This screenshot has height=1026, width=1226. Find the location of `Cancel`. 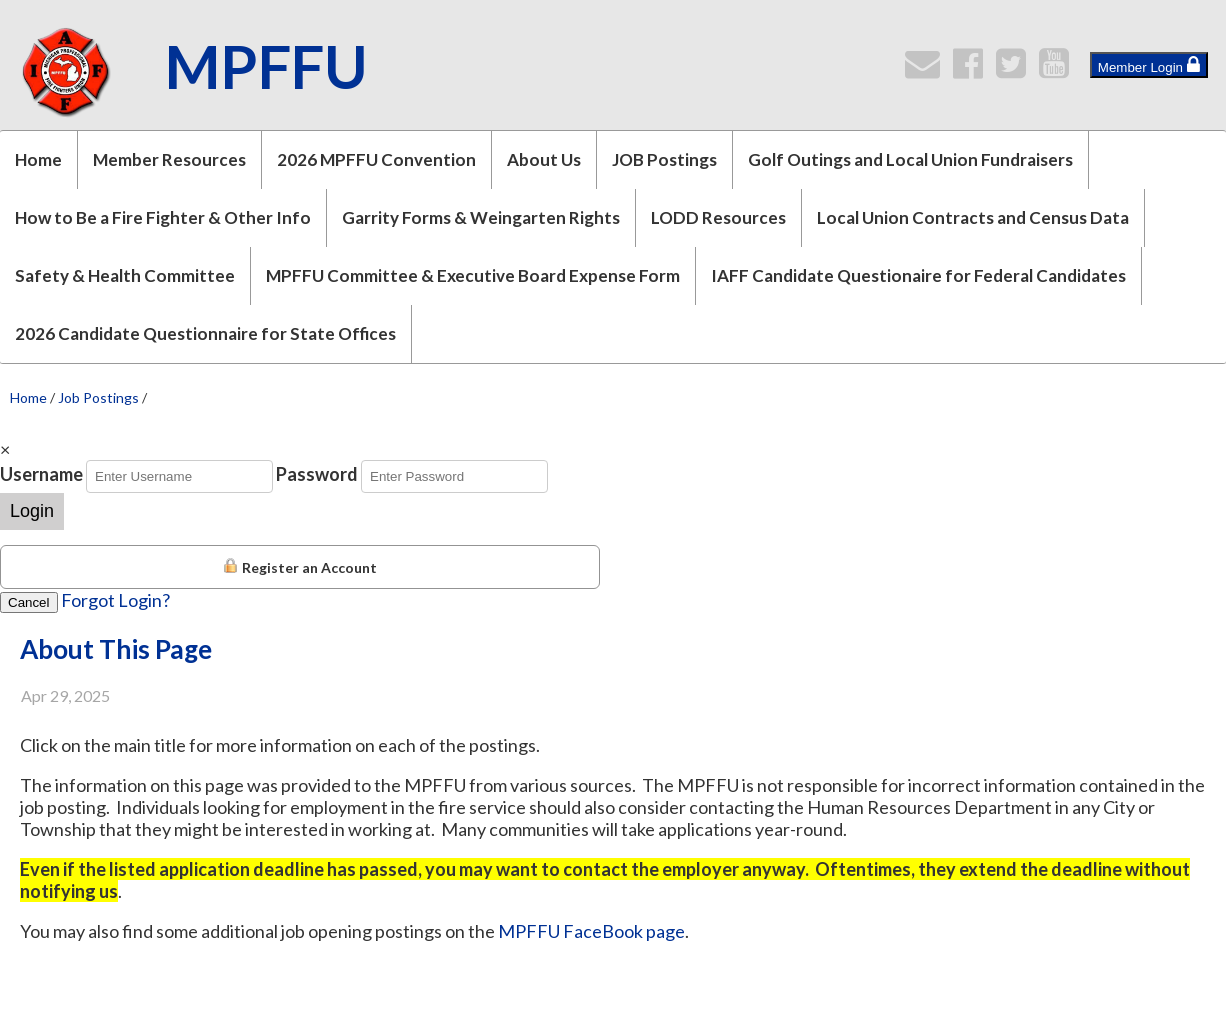

Cancel is located at coordinates (29, 602).